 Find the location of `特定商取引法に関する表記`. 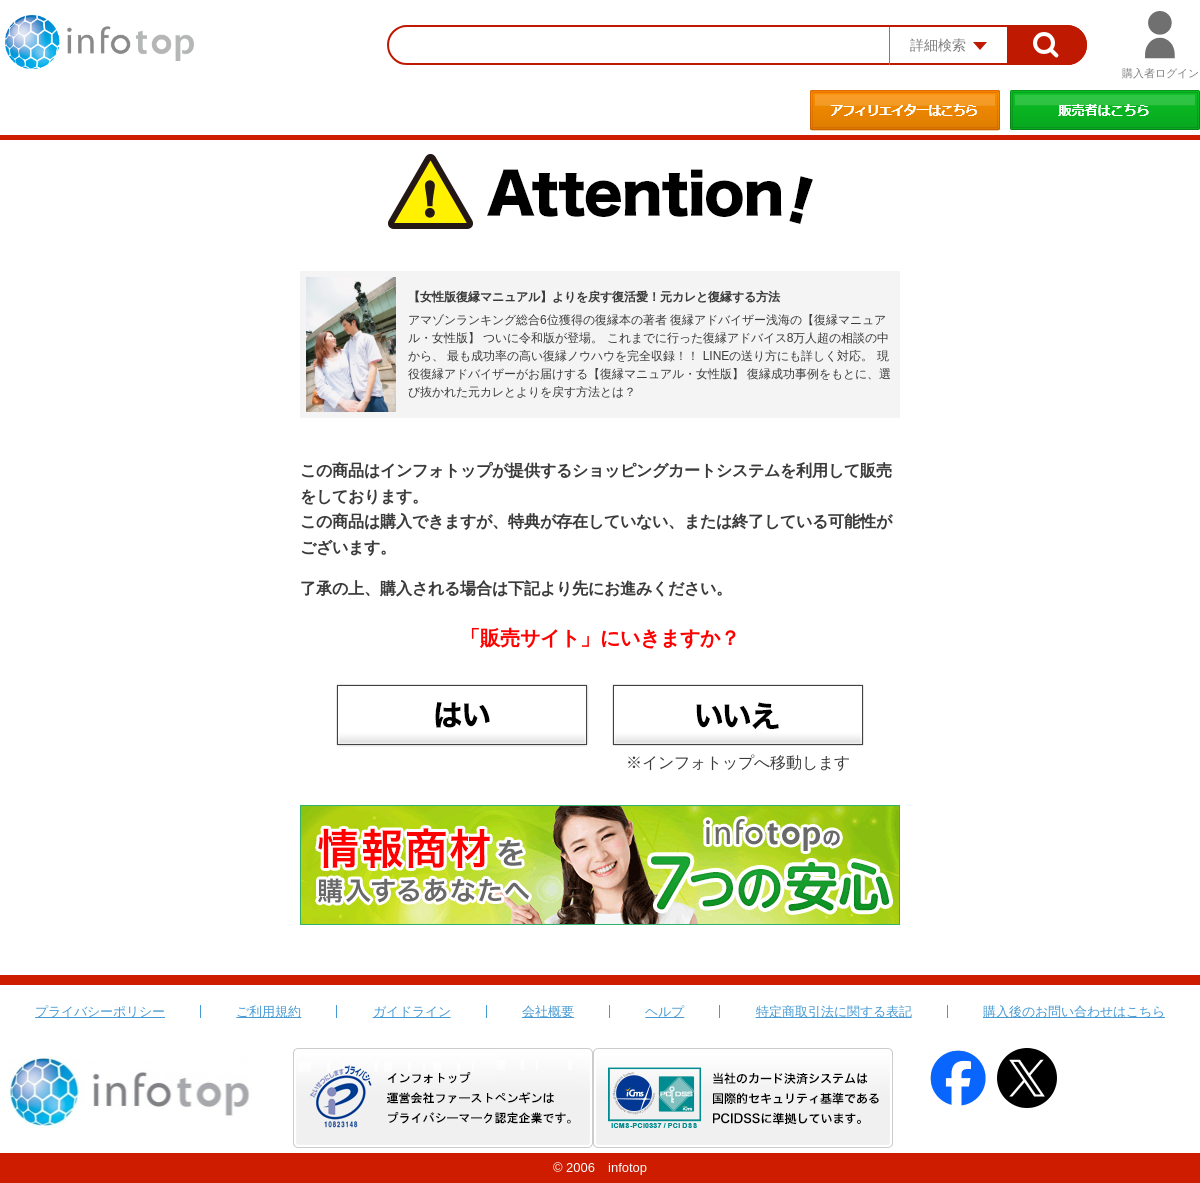

特定商取引法に関する表記 is located at coordinates (834, 1011).